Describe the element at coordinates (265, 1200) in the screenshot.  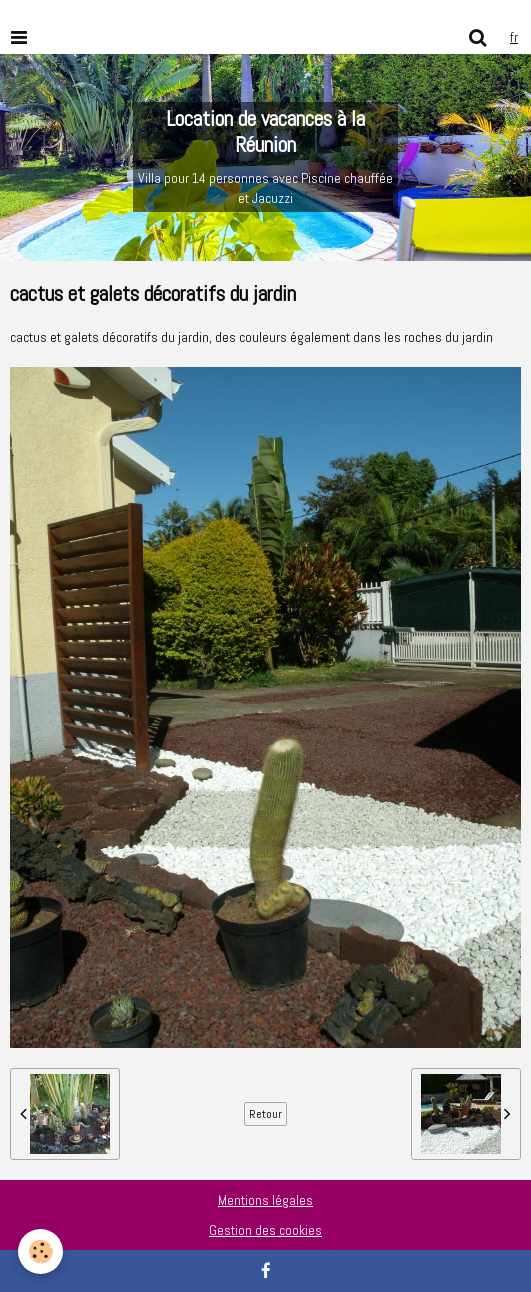
I see `Mentions légales` at that location.